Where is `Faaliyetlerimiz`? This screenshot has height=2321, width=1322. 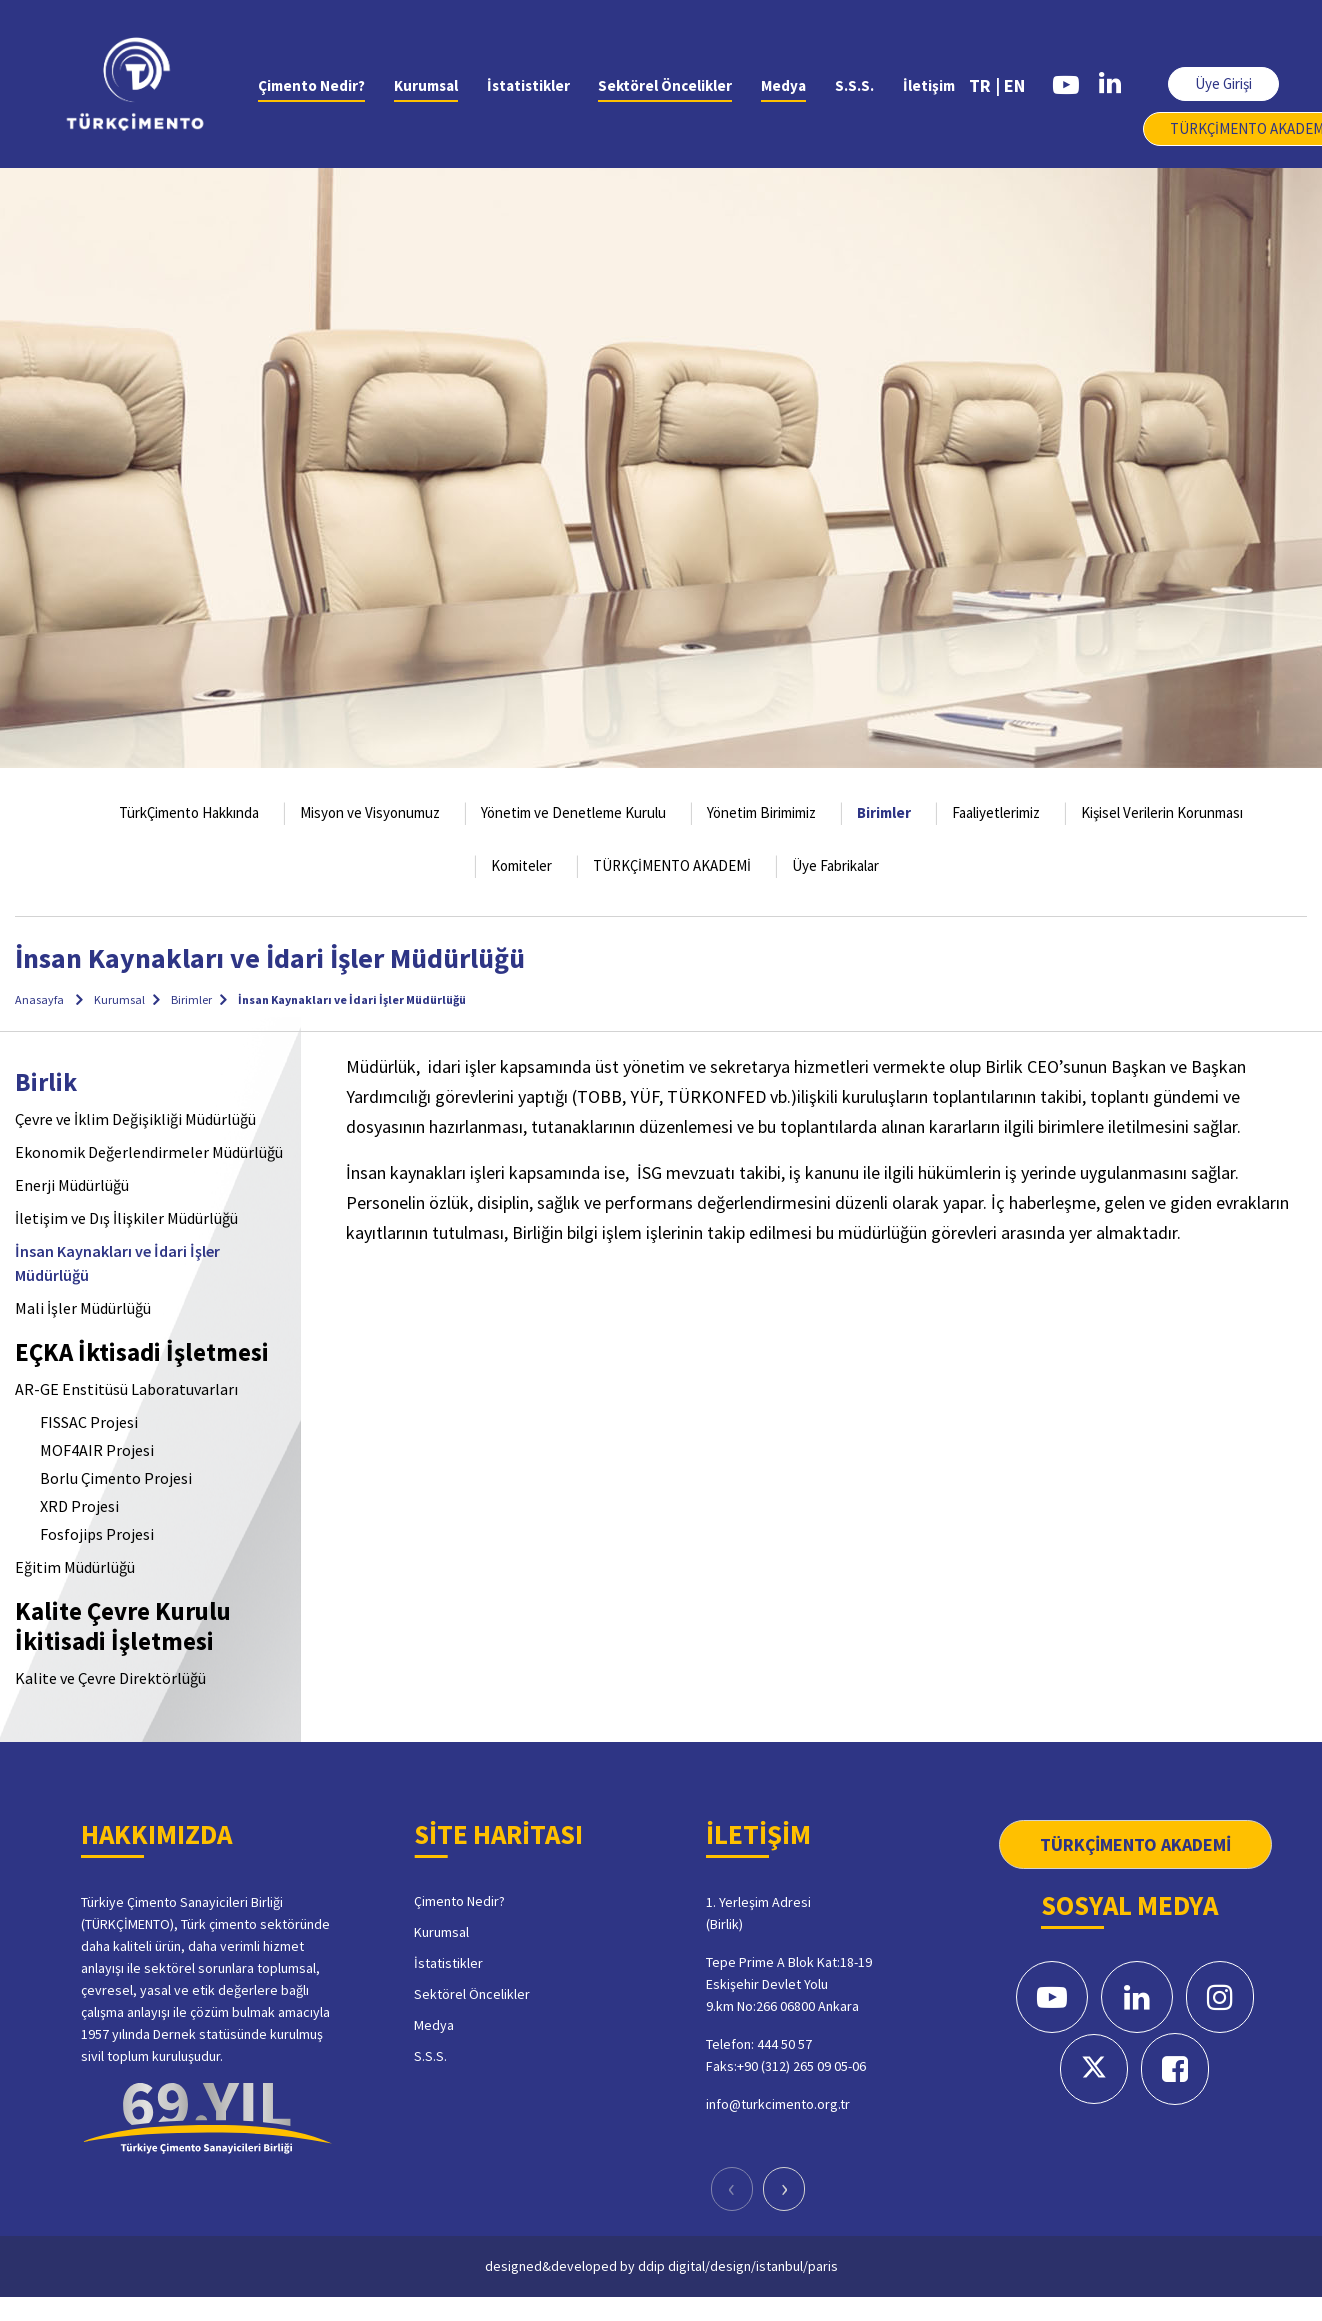 Faaliyetlerimiz is located at coordinates (996, 812).